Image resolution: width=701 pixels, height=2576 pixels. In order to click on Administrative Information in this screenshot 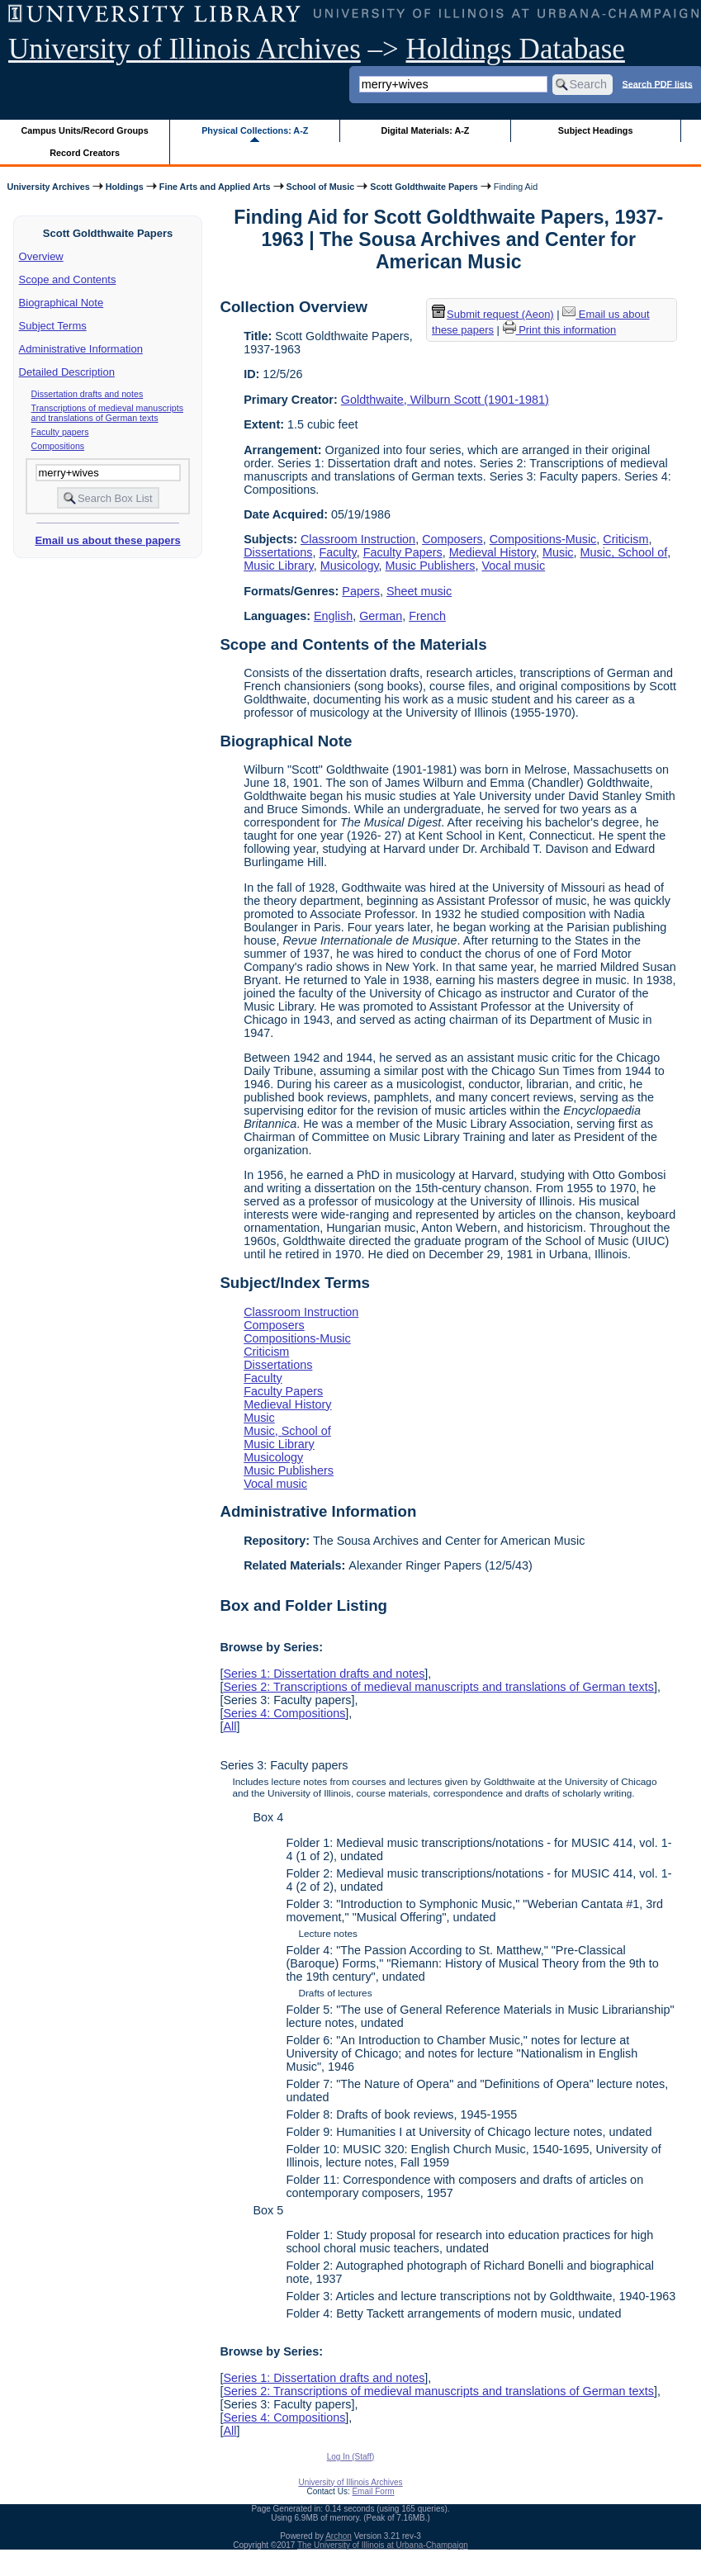, I will do `click(81, 349)`.